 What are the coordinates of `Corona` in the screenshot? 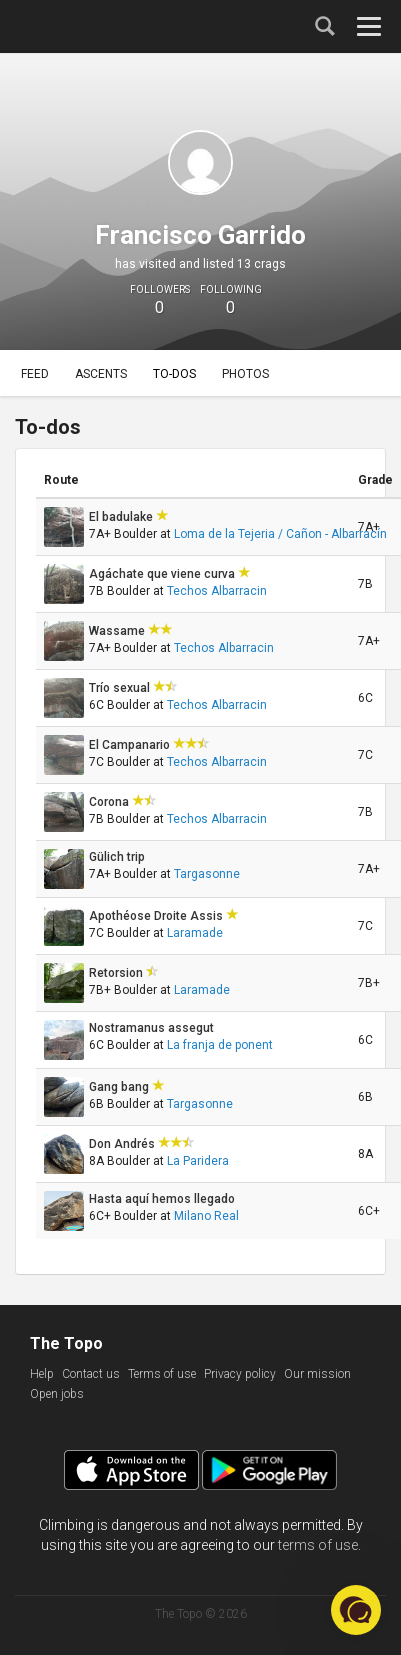 It's located at (110, 802).